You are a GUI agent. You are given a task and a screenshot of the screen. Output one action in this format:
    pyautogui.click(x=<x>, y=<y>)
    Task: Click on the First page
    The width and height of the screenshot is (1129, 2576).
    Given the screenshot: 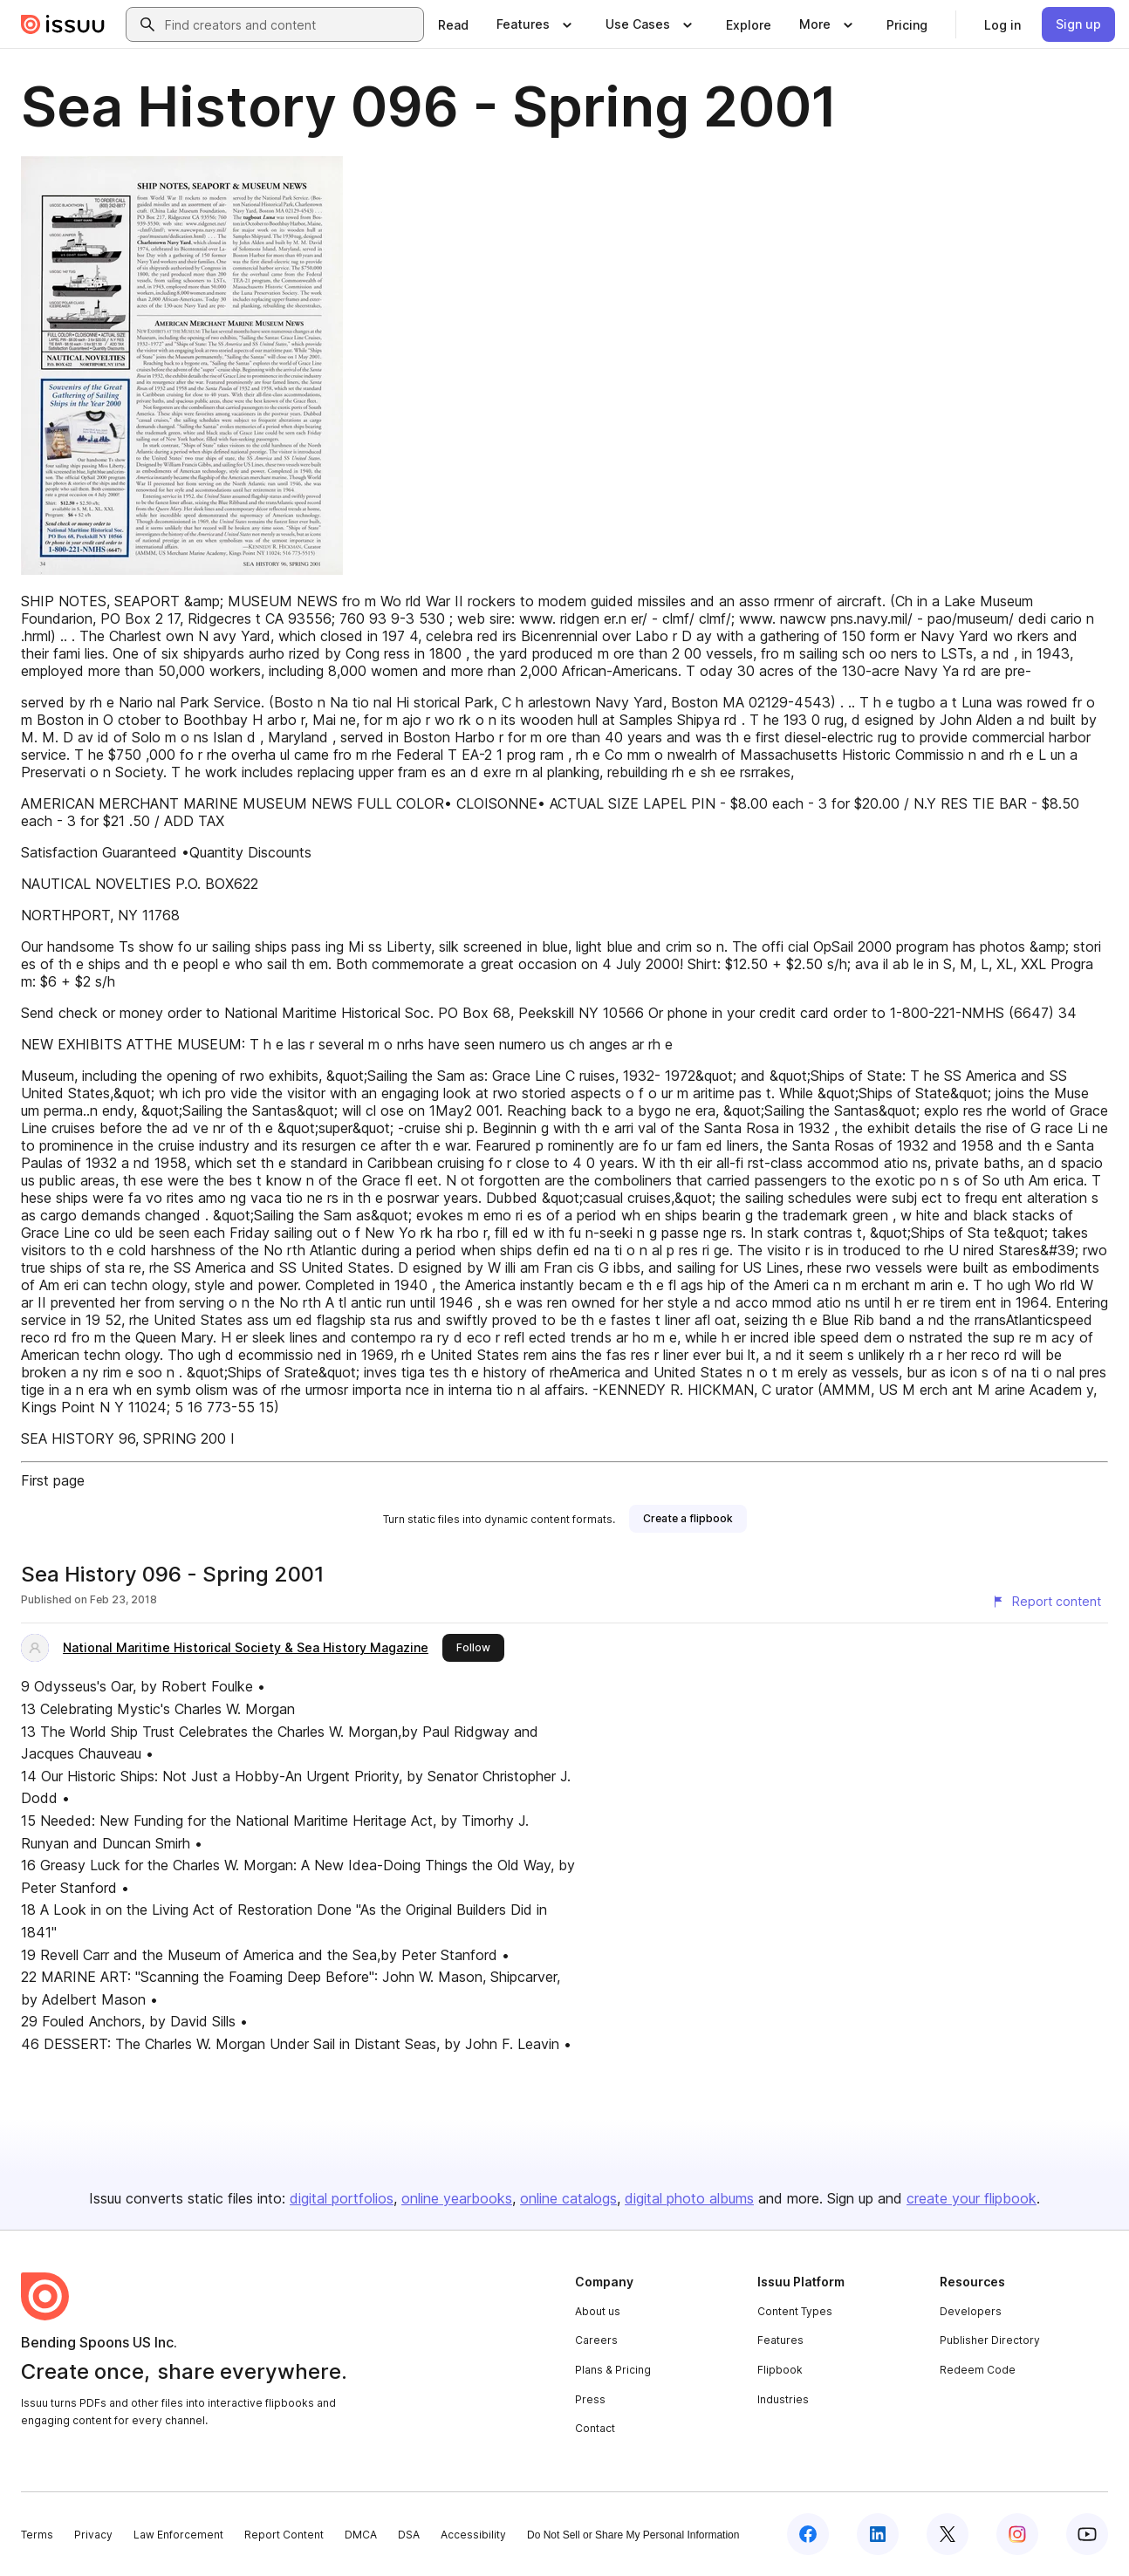 What is the action you would take?
    pyautogui.click(x=53, y=1480)
    